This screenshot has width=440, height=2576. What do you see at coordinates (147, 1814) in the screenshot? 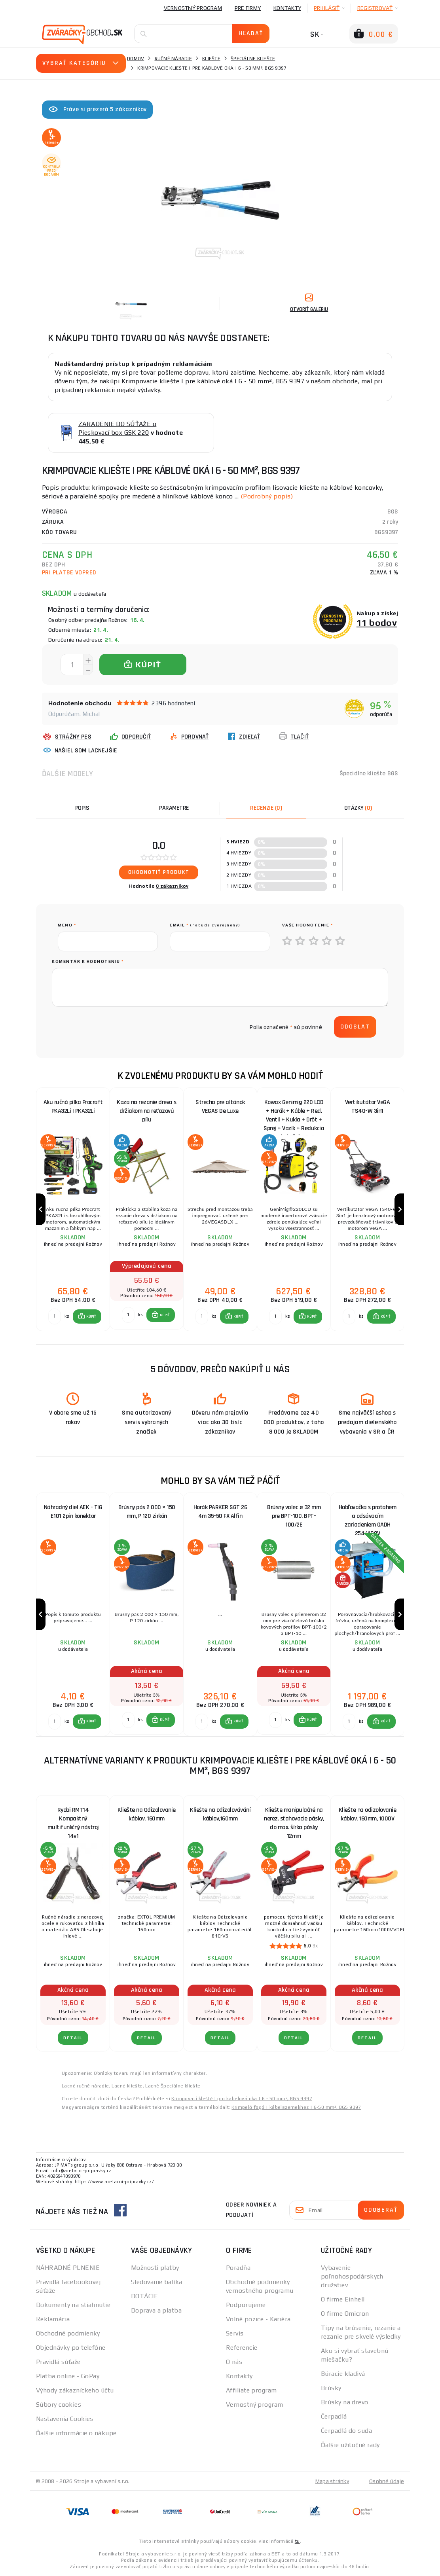
I see `Kliešte na Odizolovanie káblov, 160mm` at bounding box center [147, 1814].